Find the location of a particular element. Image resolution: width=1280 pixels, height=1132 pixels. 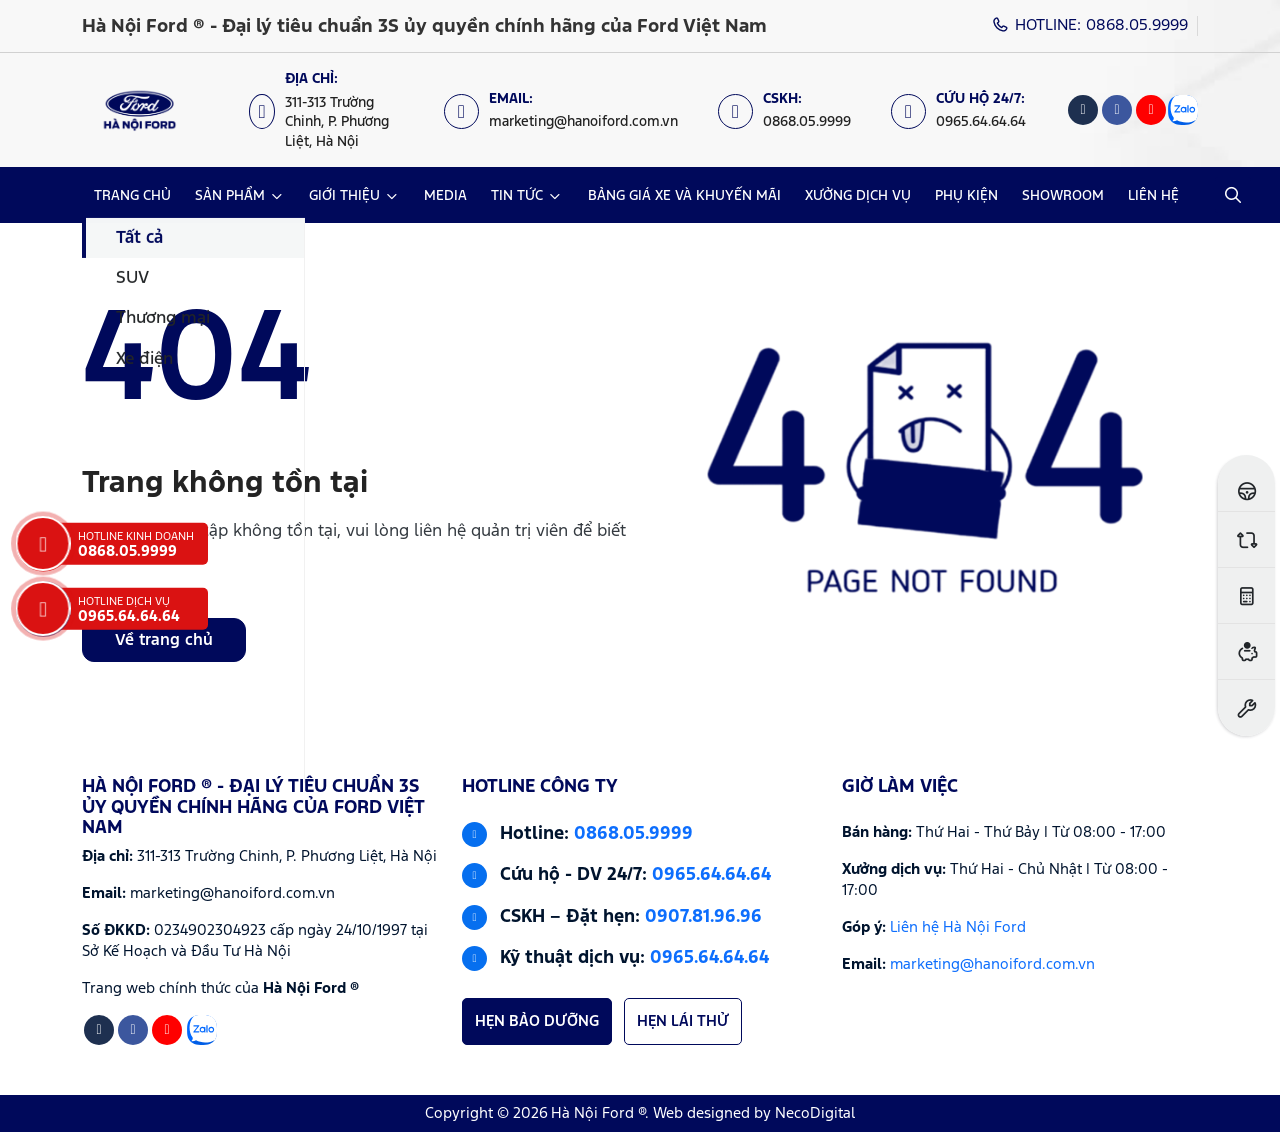

SHOWROOM is located at coordinates (1063, 196).